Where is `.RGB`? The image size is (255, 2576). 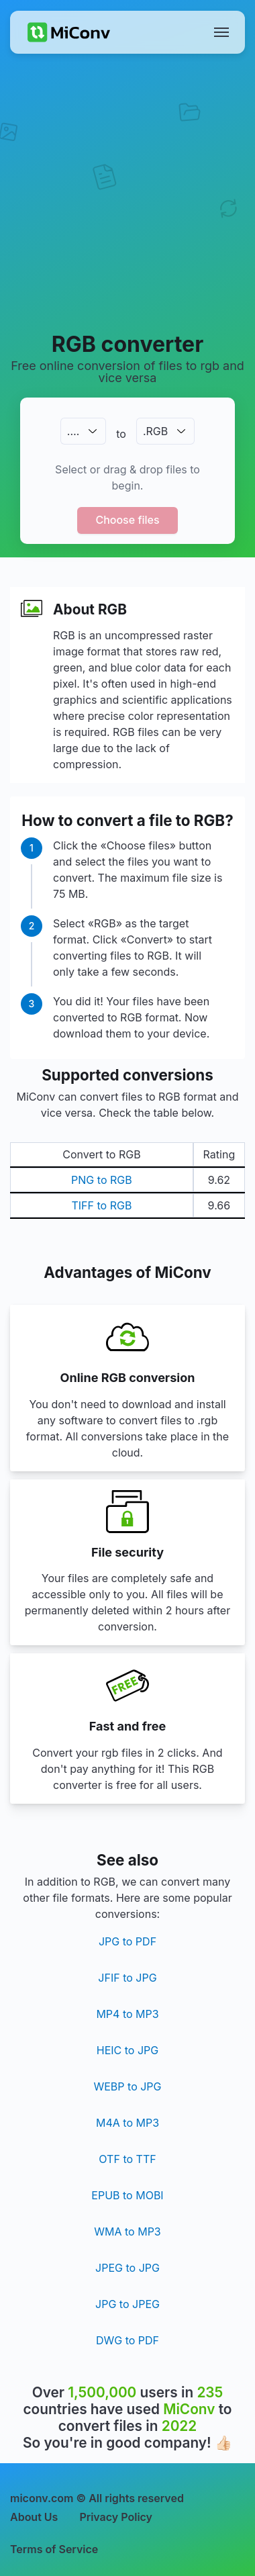 .RGB is located at coordinates (155, 431).